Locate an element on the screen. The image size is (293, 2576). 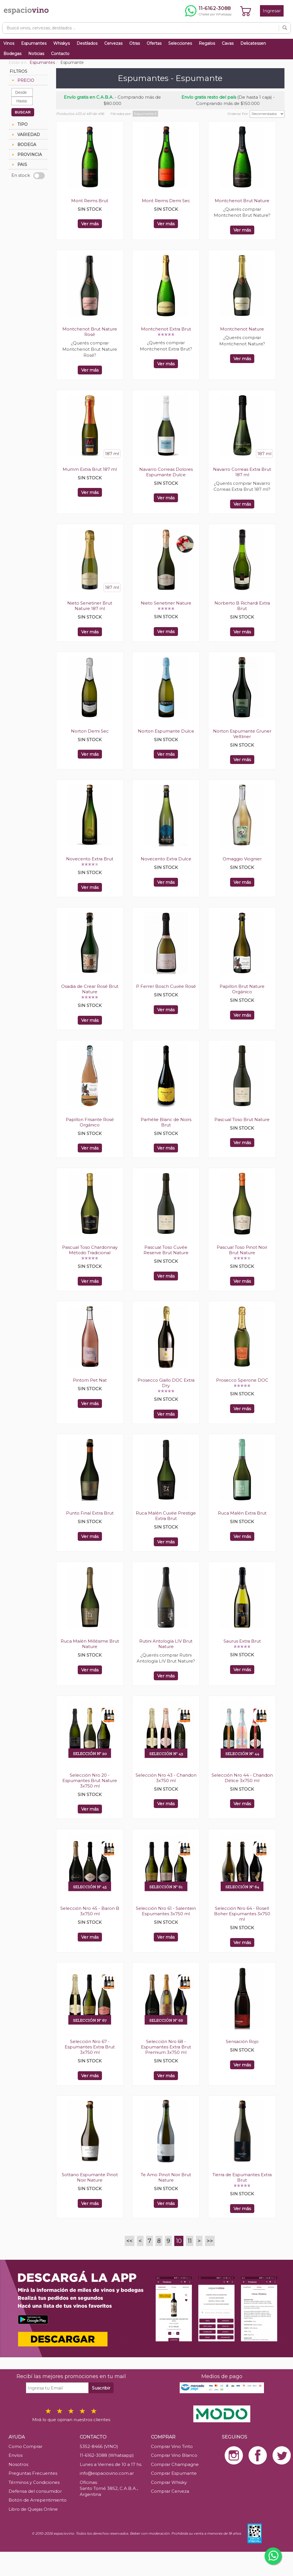
Selección Nro 20 - Espumantes Brut Nature 3x750 ml is located at coordinates (89, 1780).